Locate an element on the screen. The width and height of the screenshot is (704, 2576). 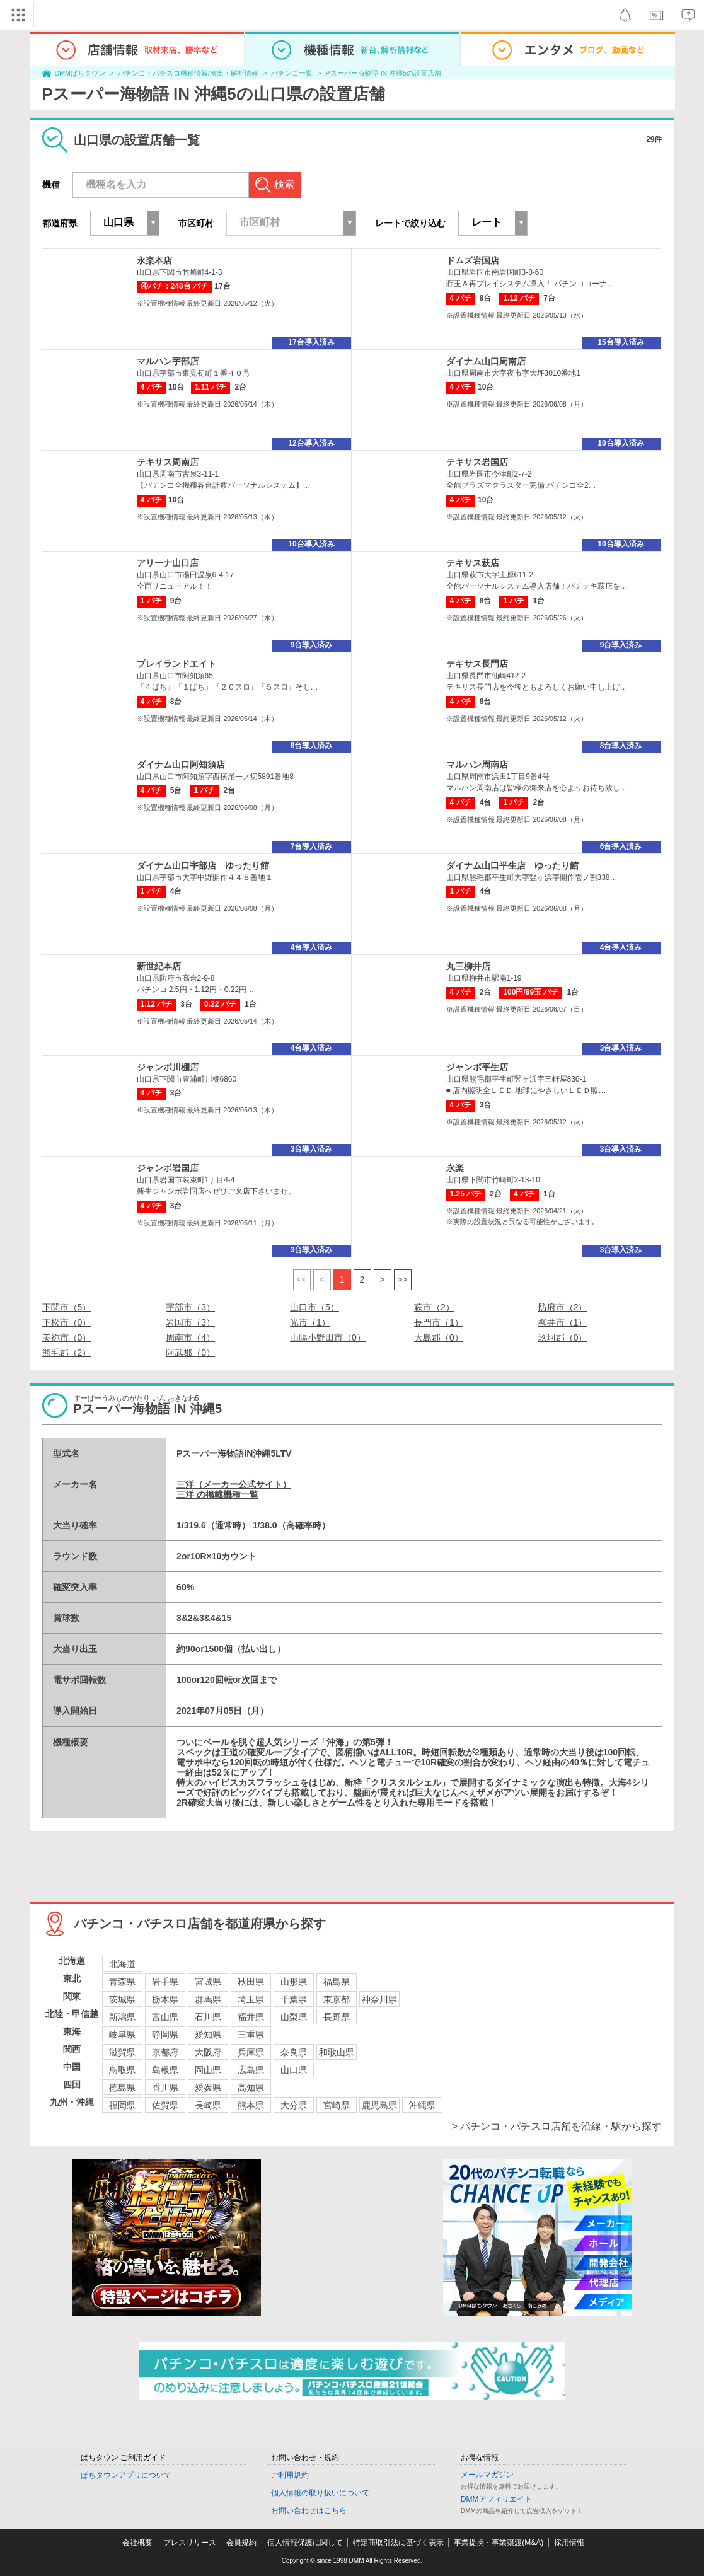
福島県 is located at coordinates (336, 1982).